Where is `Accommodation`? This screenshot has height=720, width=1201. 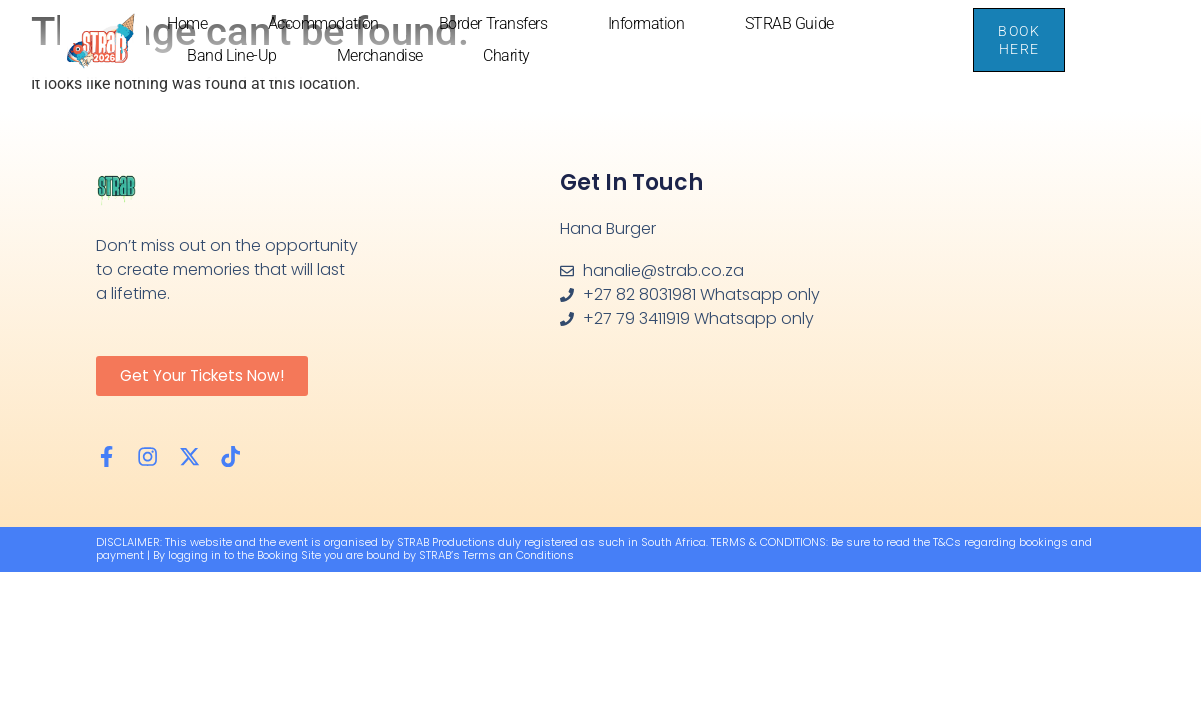 Accommodation is located at coordinates (323, 23).